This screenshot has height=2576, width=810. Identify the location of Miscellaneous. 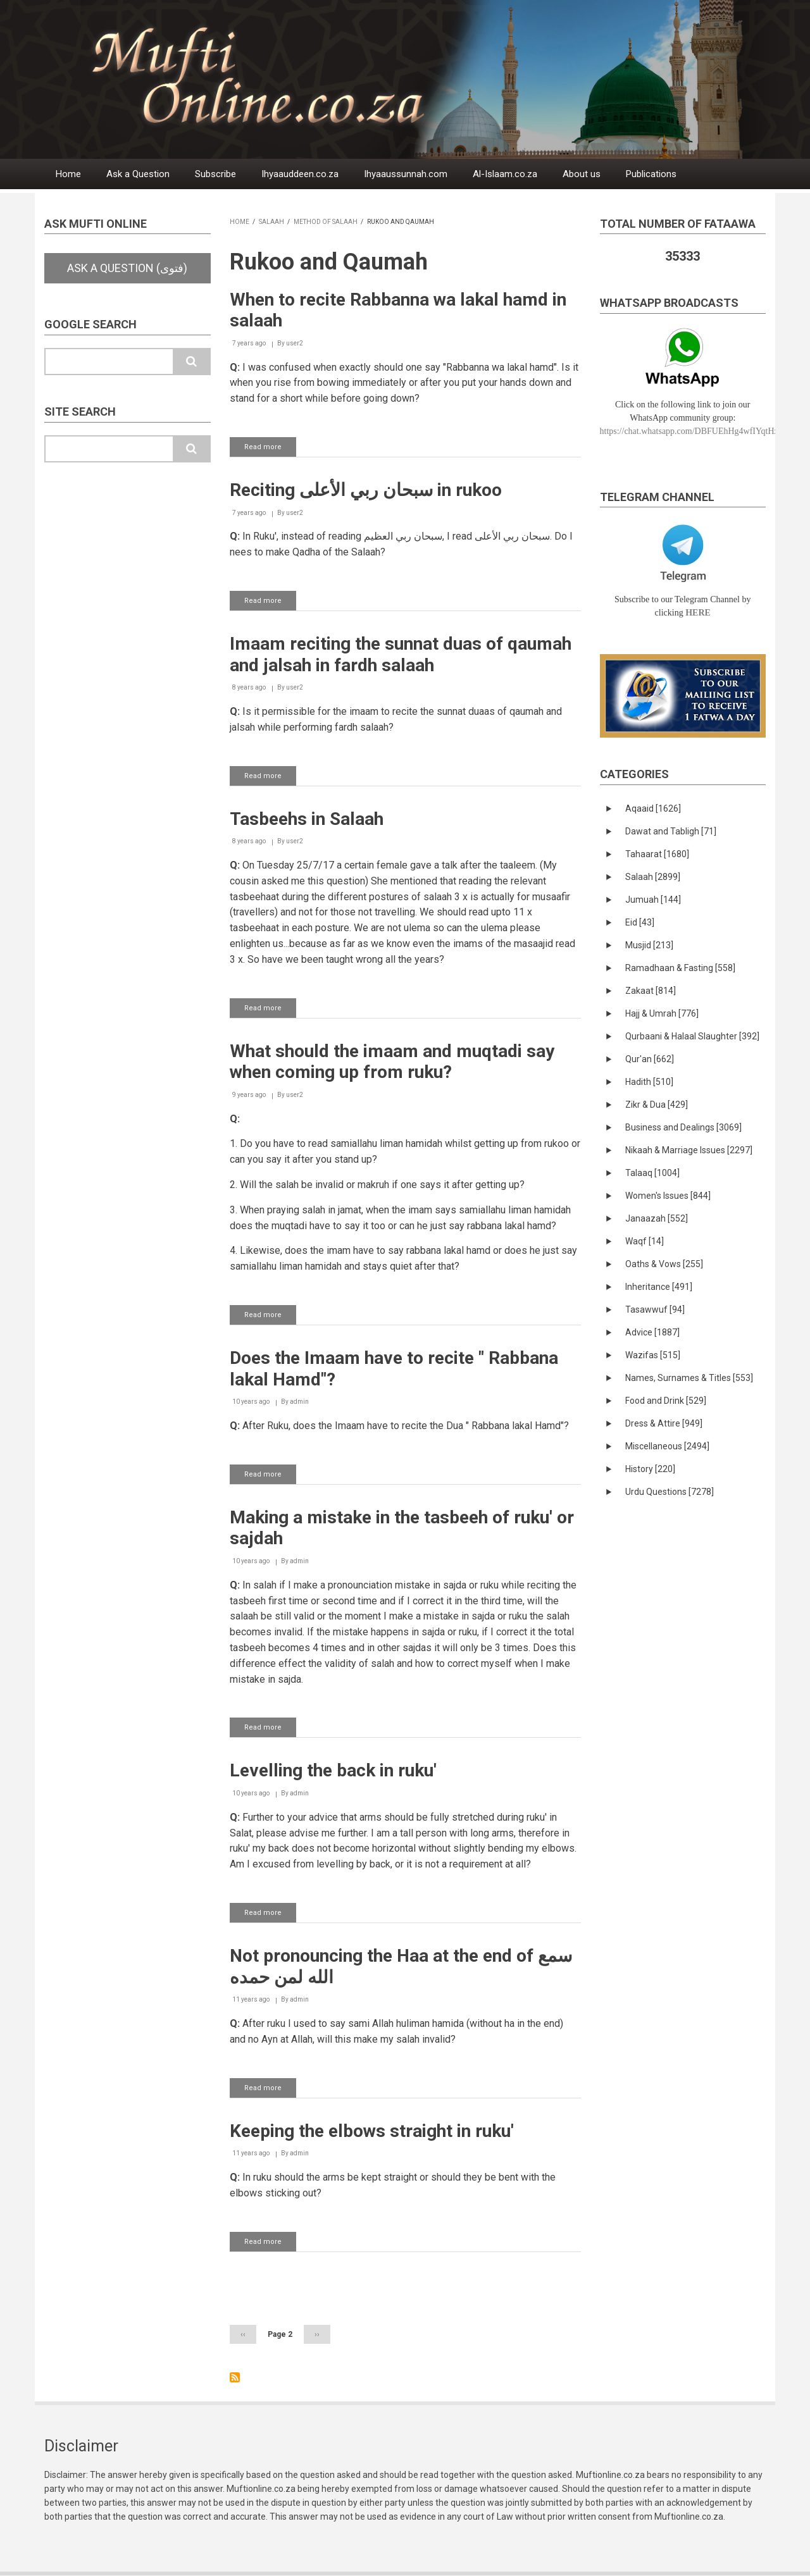
(667, 1446).